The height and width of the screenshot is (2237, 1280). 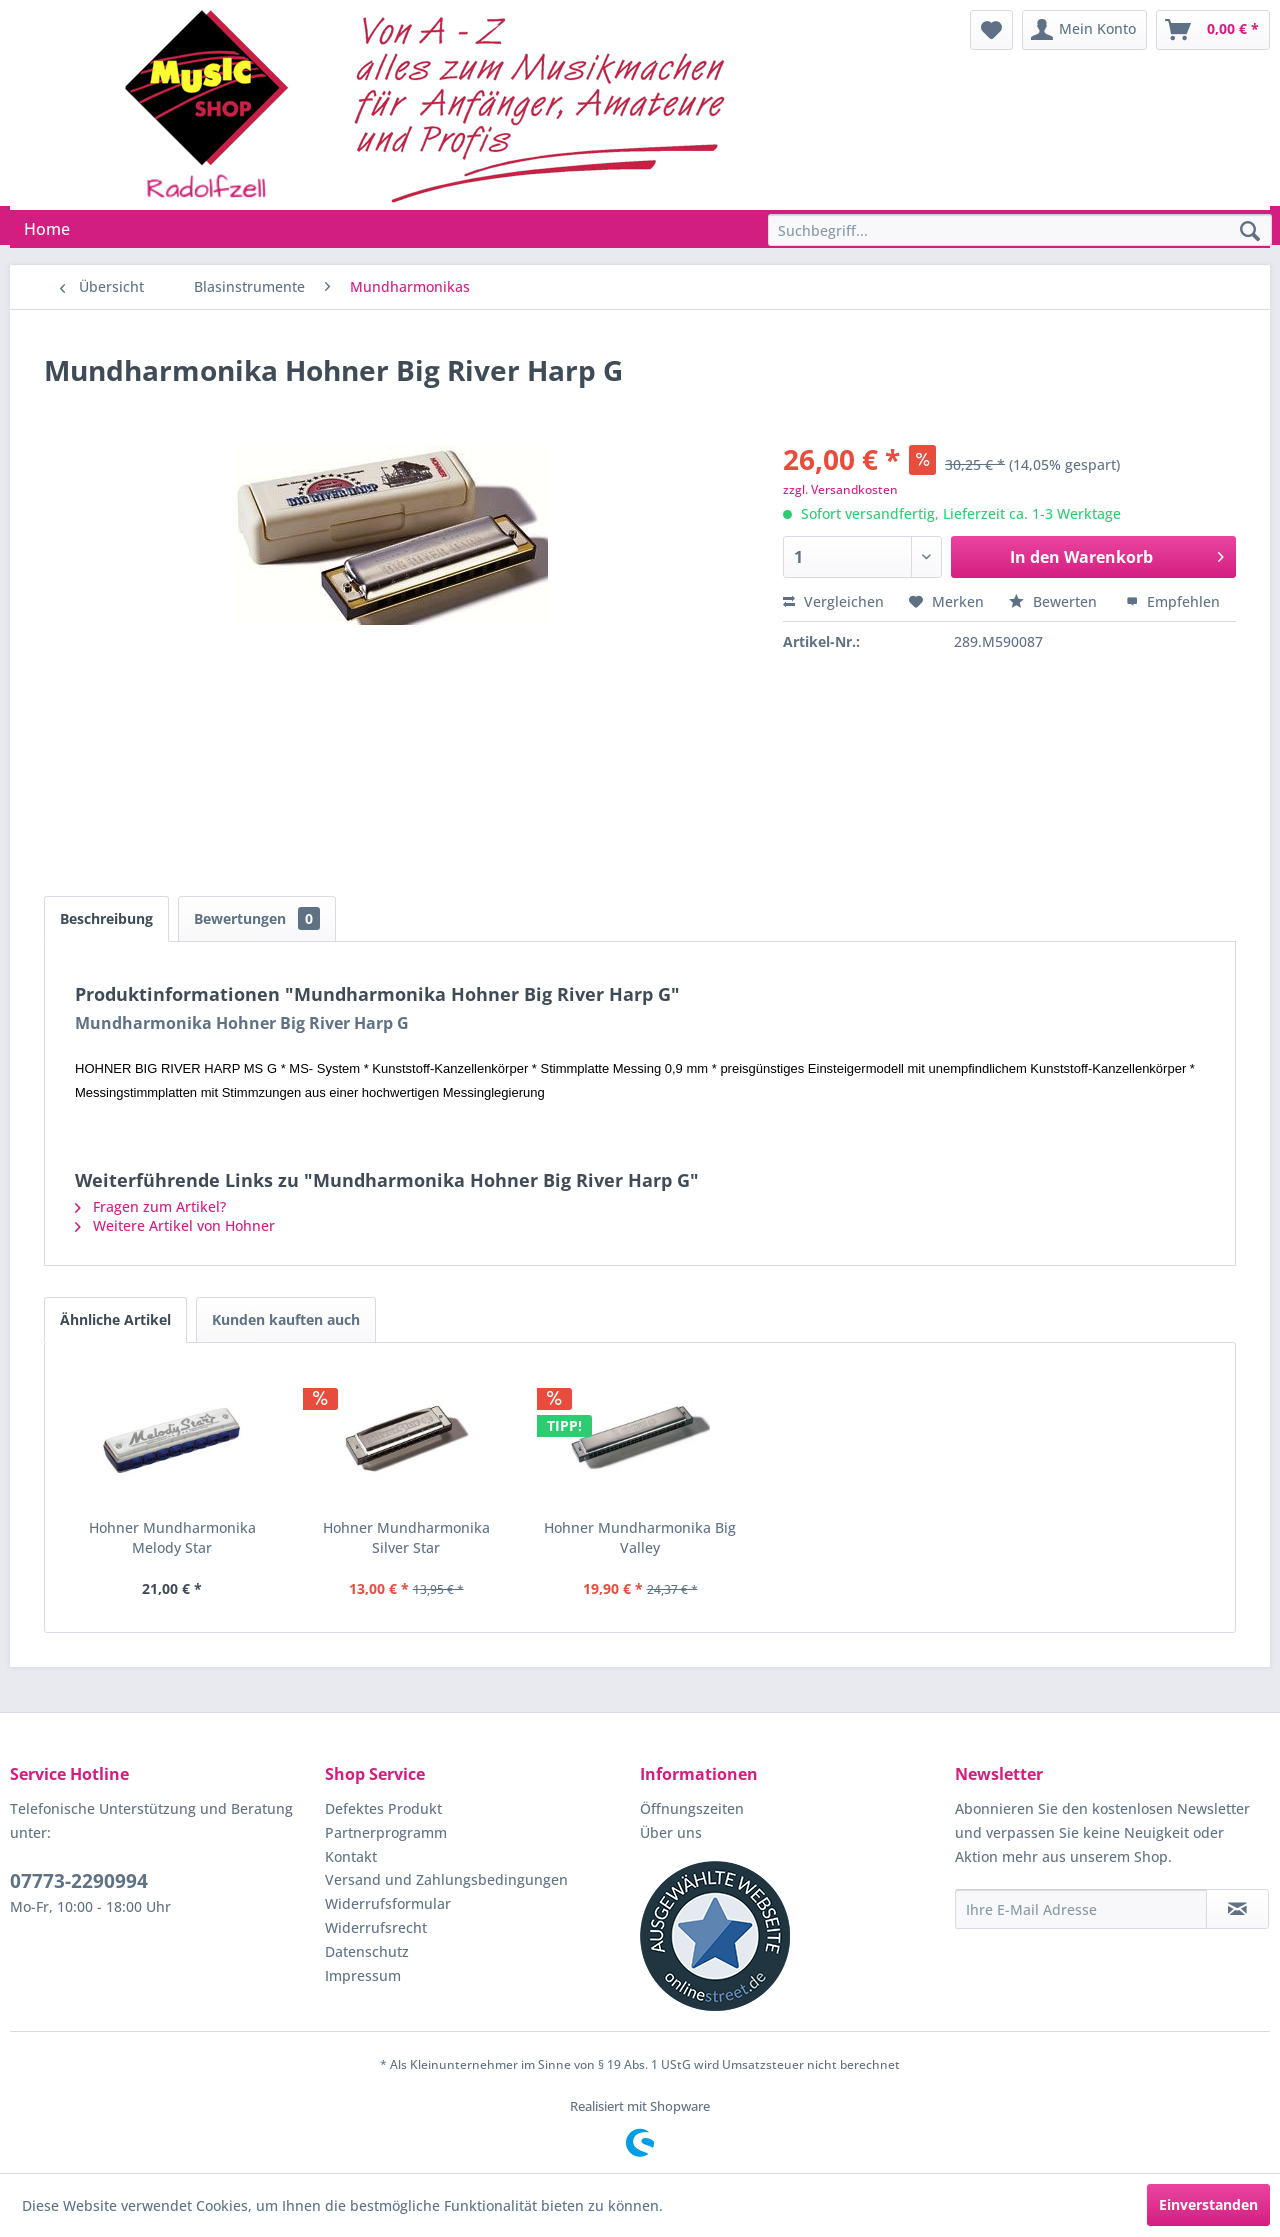 What do you see at coordinates (1213, 30) in the screenshot?
I see `[Warenkorb]` at bounding box center [1213, 30].